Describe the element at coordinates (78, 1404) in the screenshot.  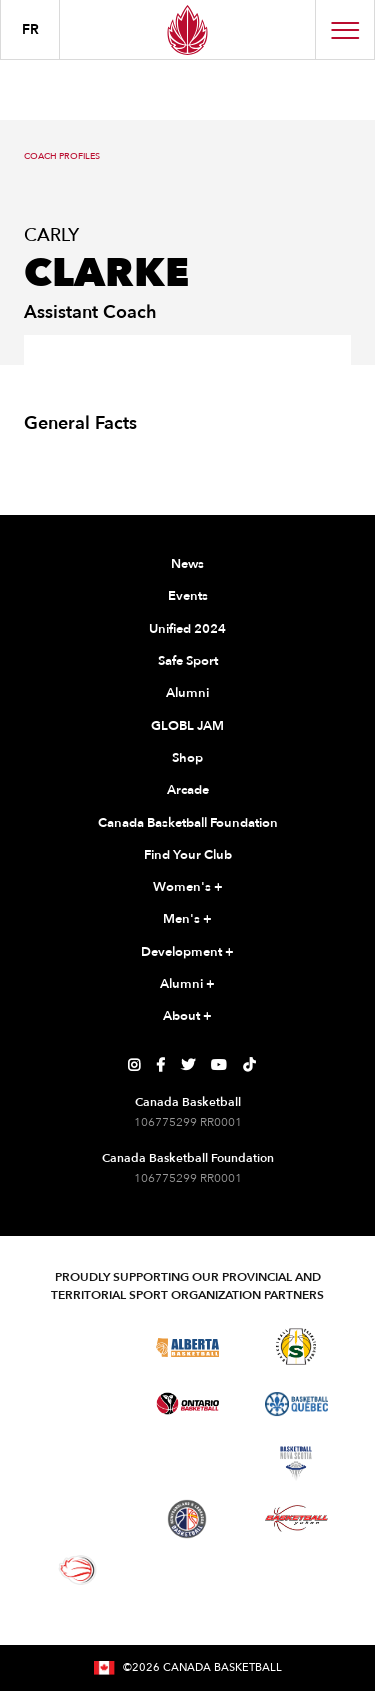
I see `[Visit Basketball Manitoba]` at that location.